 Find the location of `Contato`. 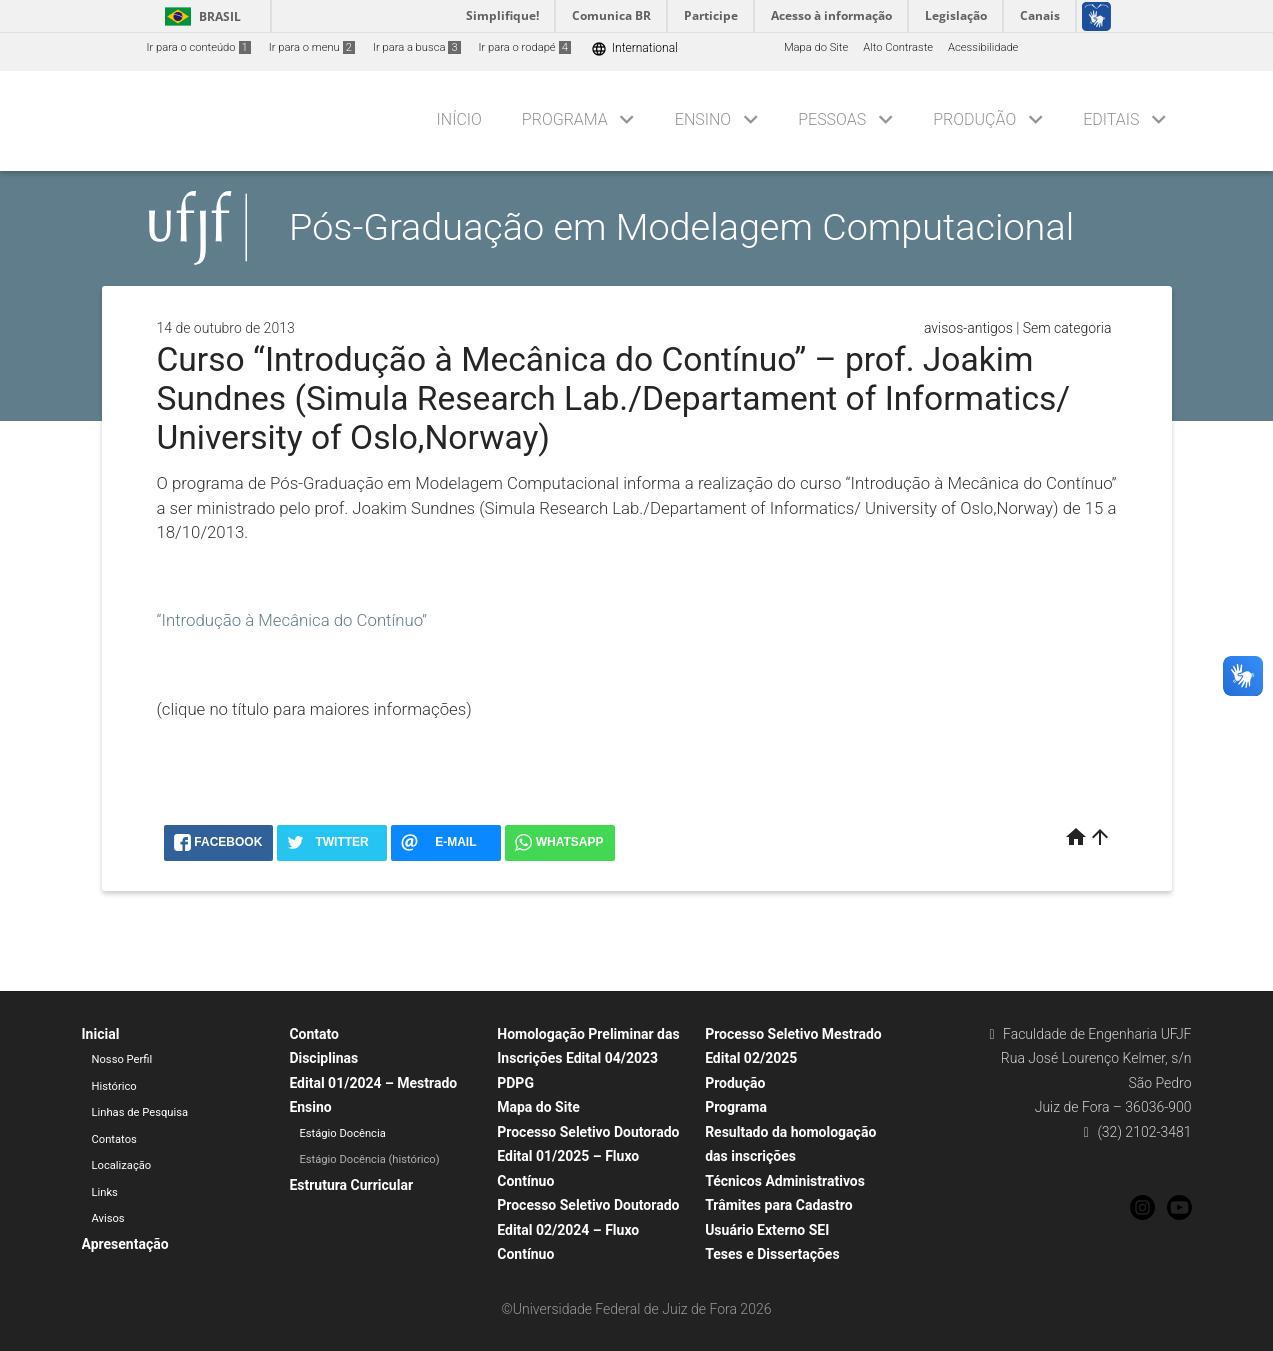

Contato is located at coordinates (314, 1034).